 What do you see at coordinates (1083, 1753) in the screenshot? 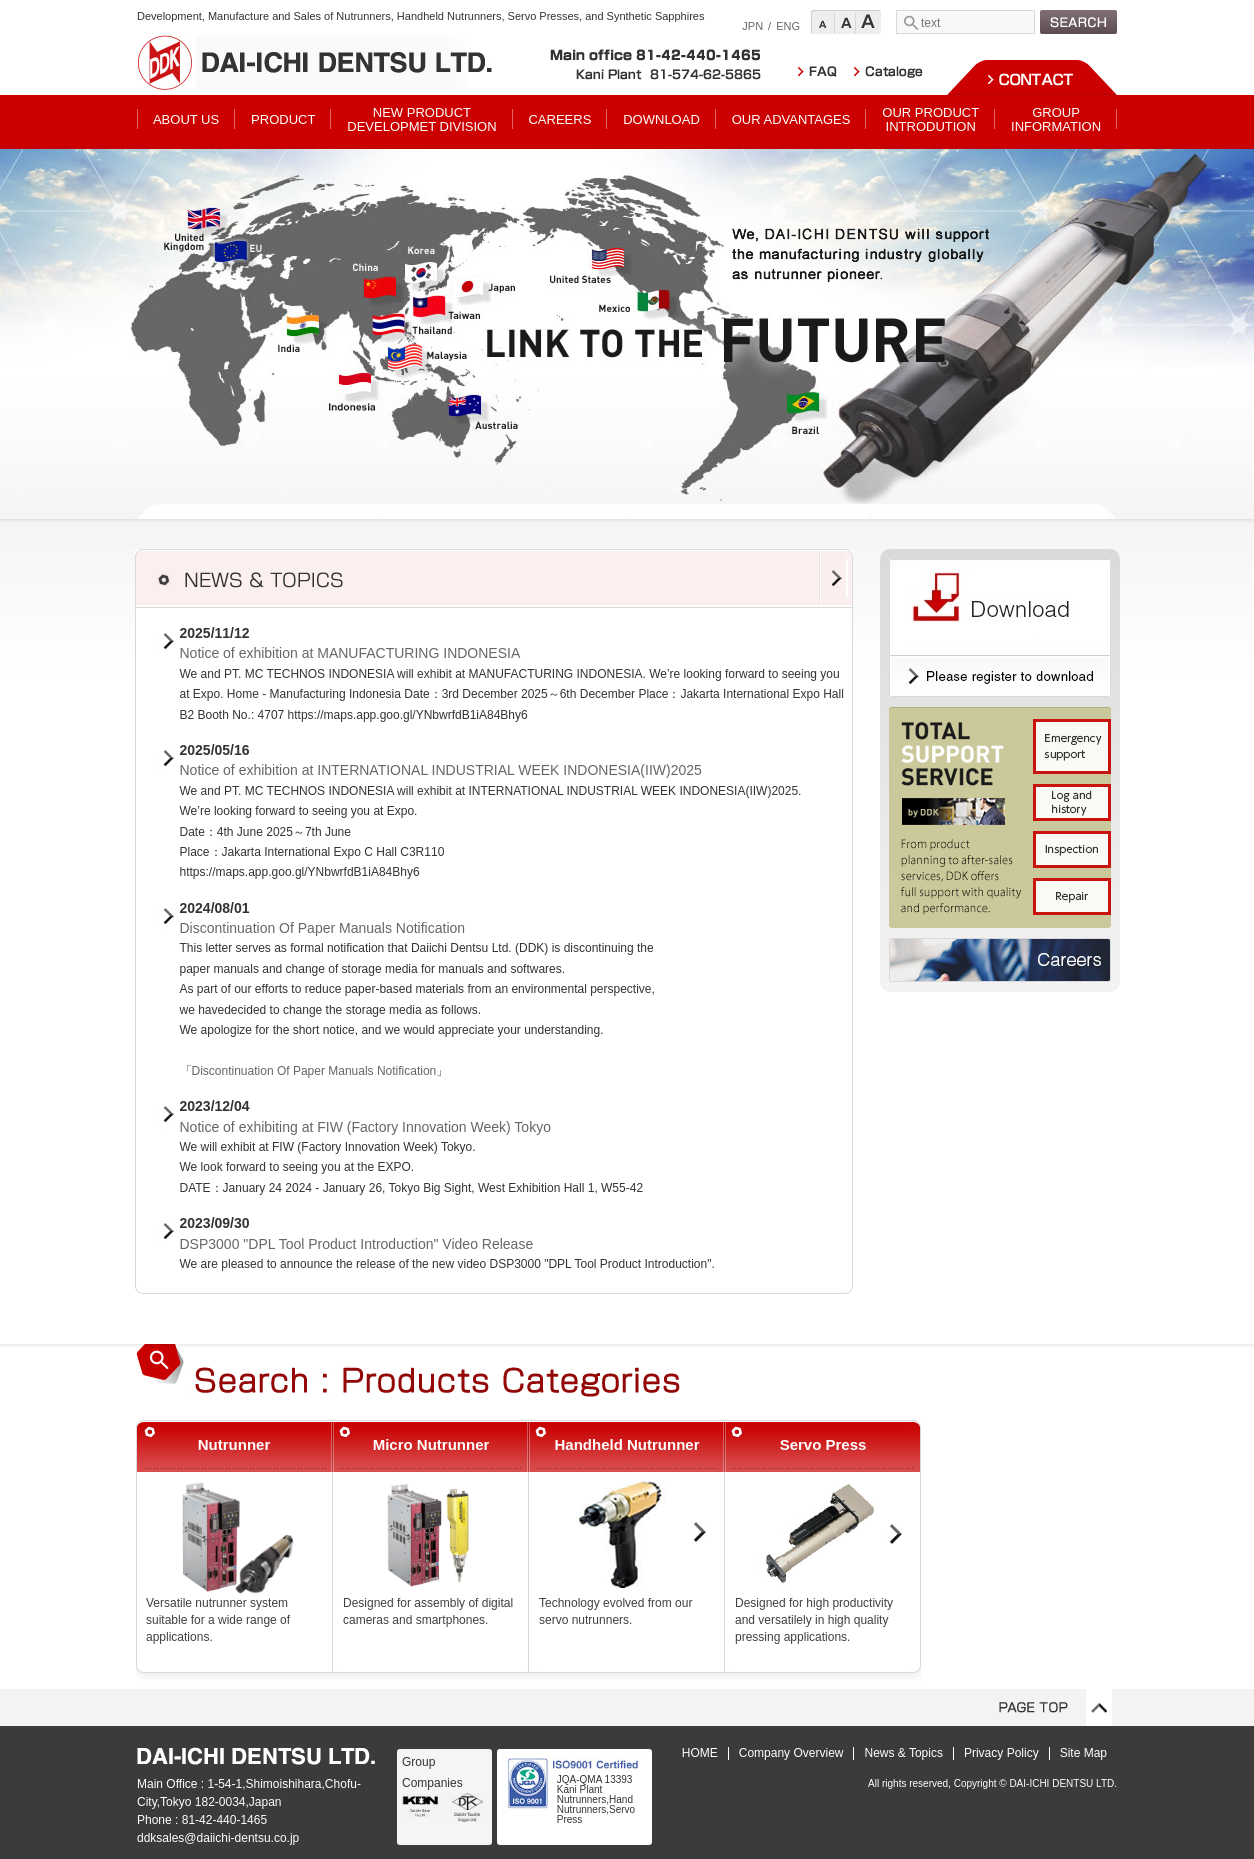
I see `Site Map` at bounding box center [1083, 1753].